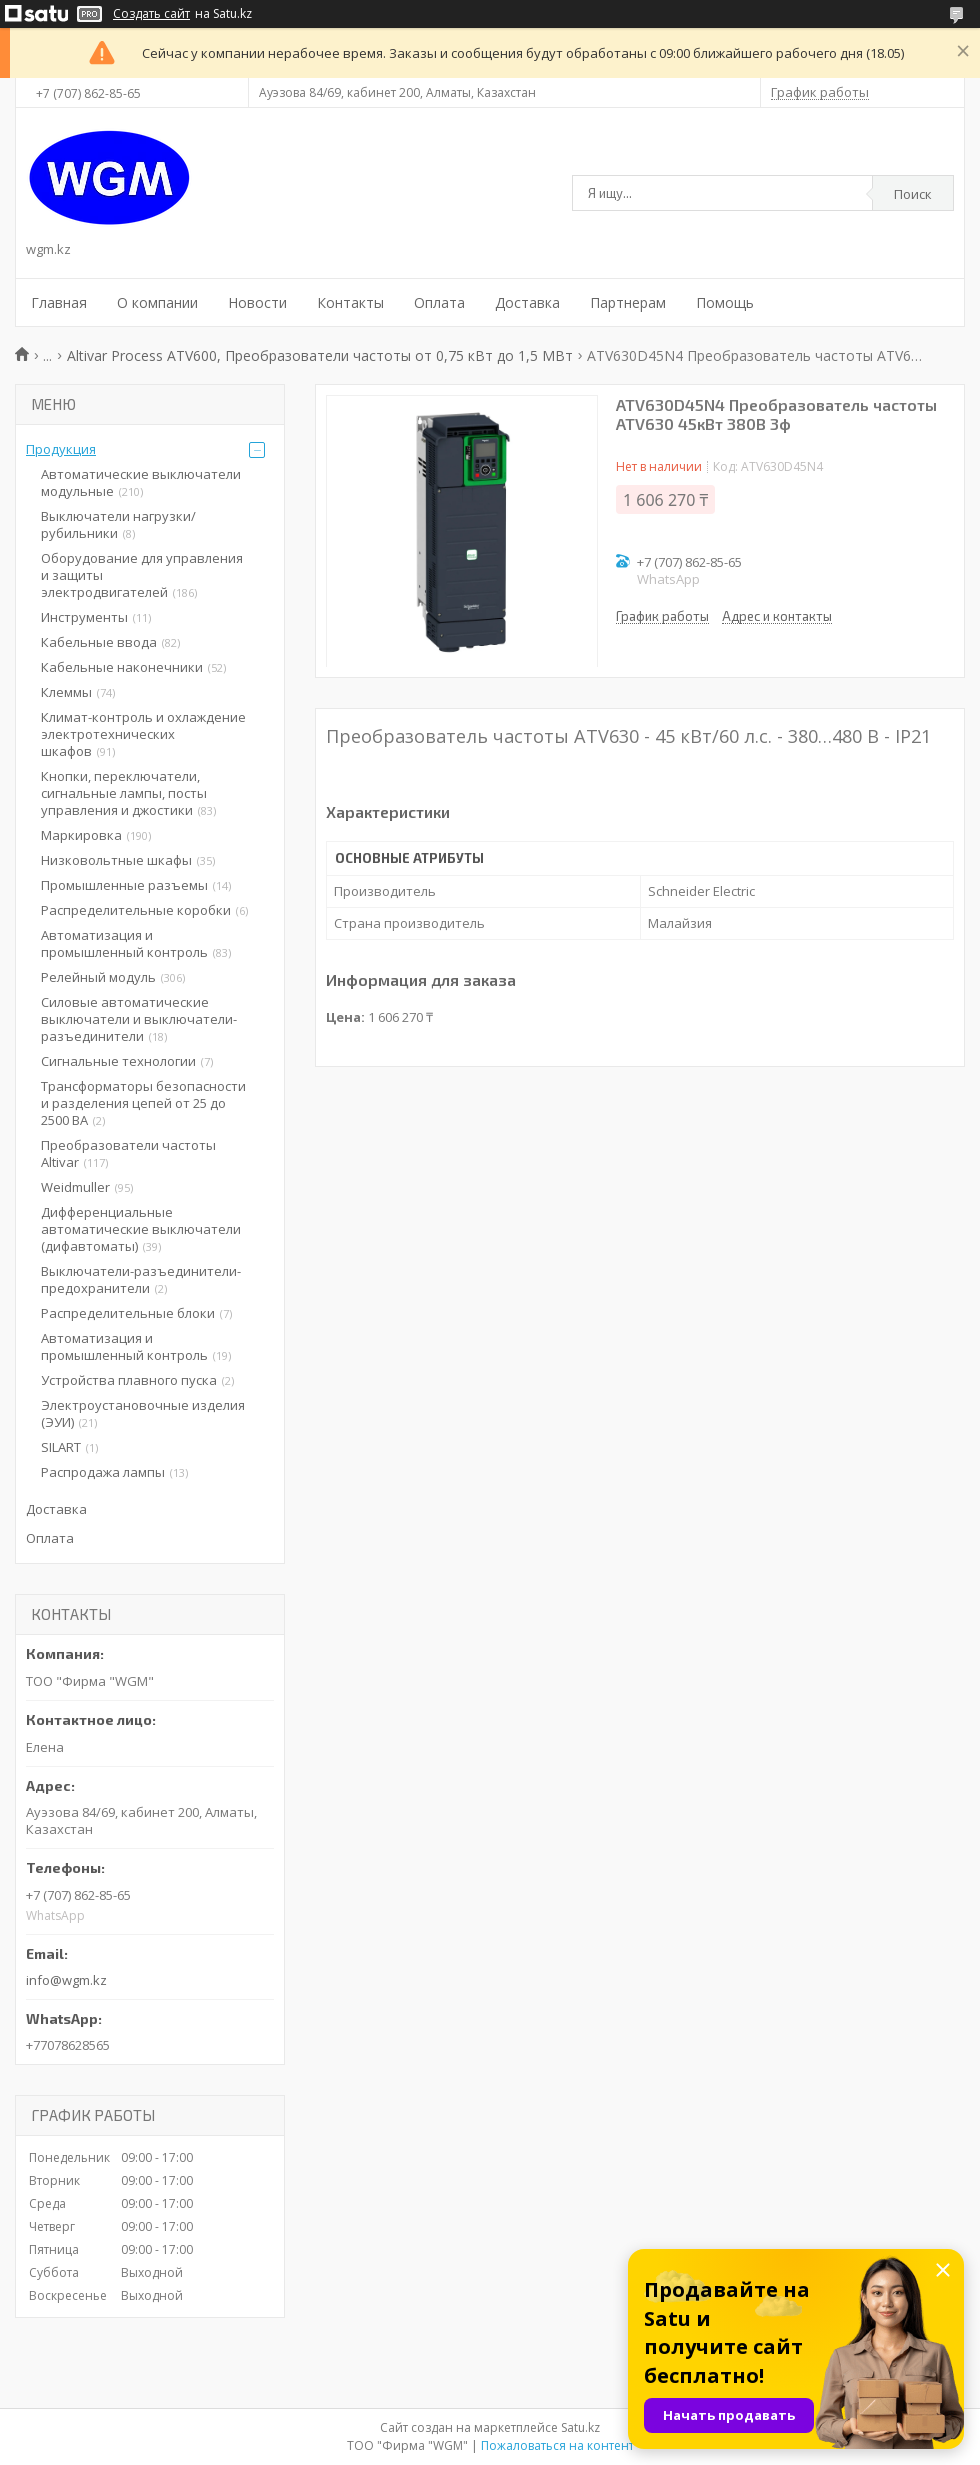  I want to click on Распределительные коробки, so click(136, 910).